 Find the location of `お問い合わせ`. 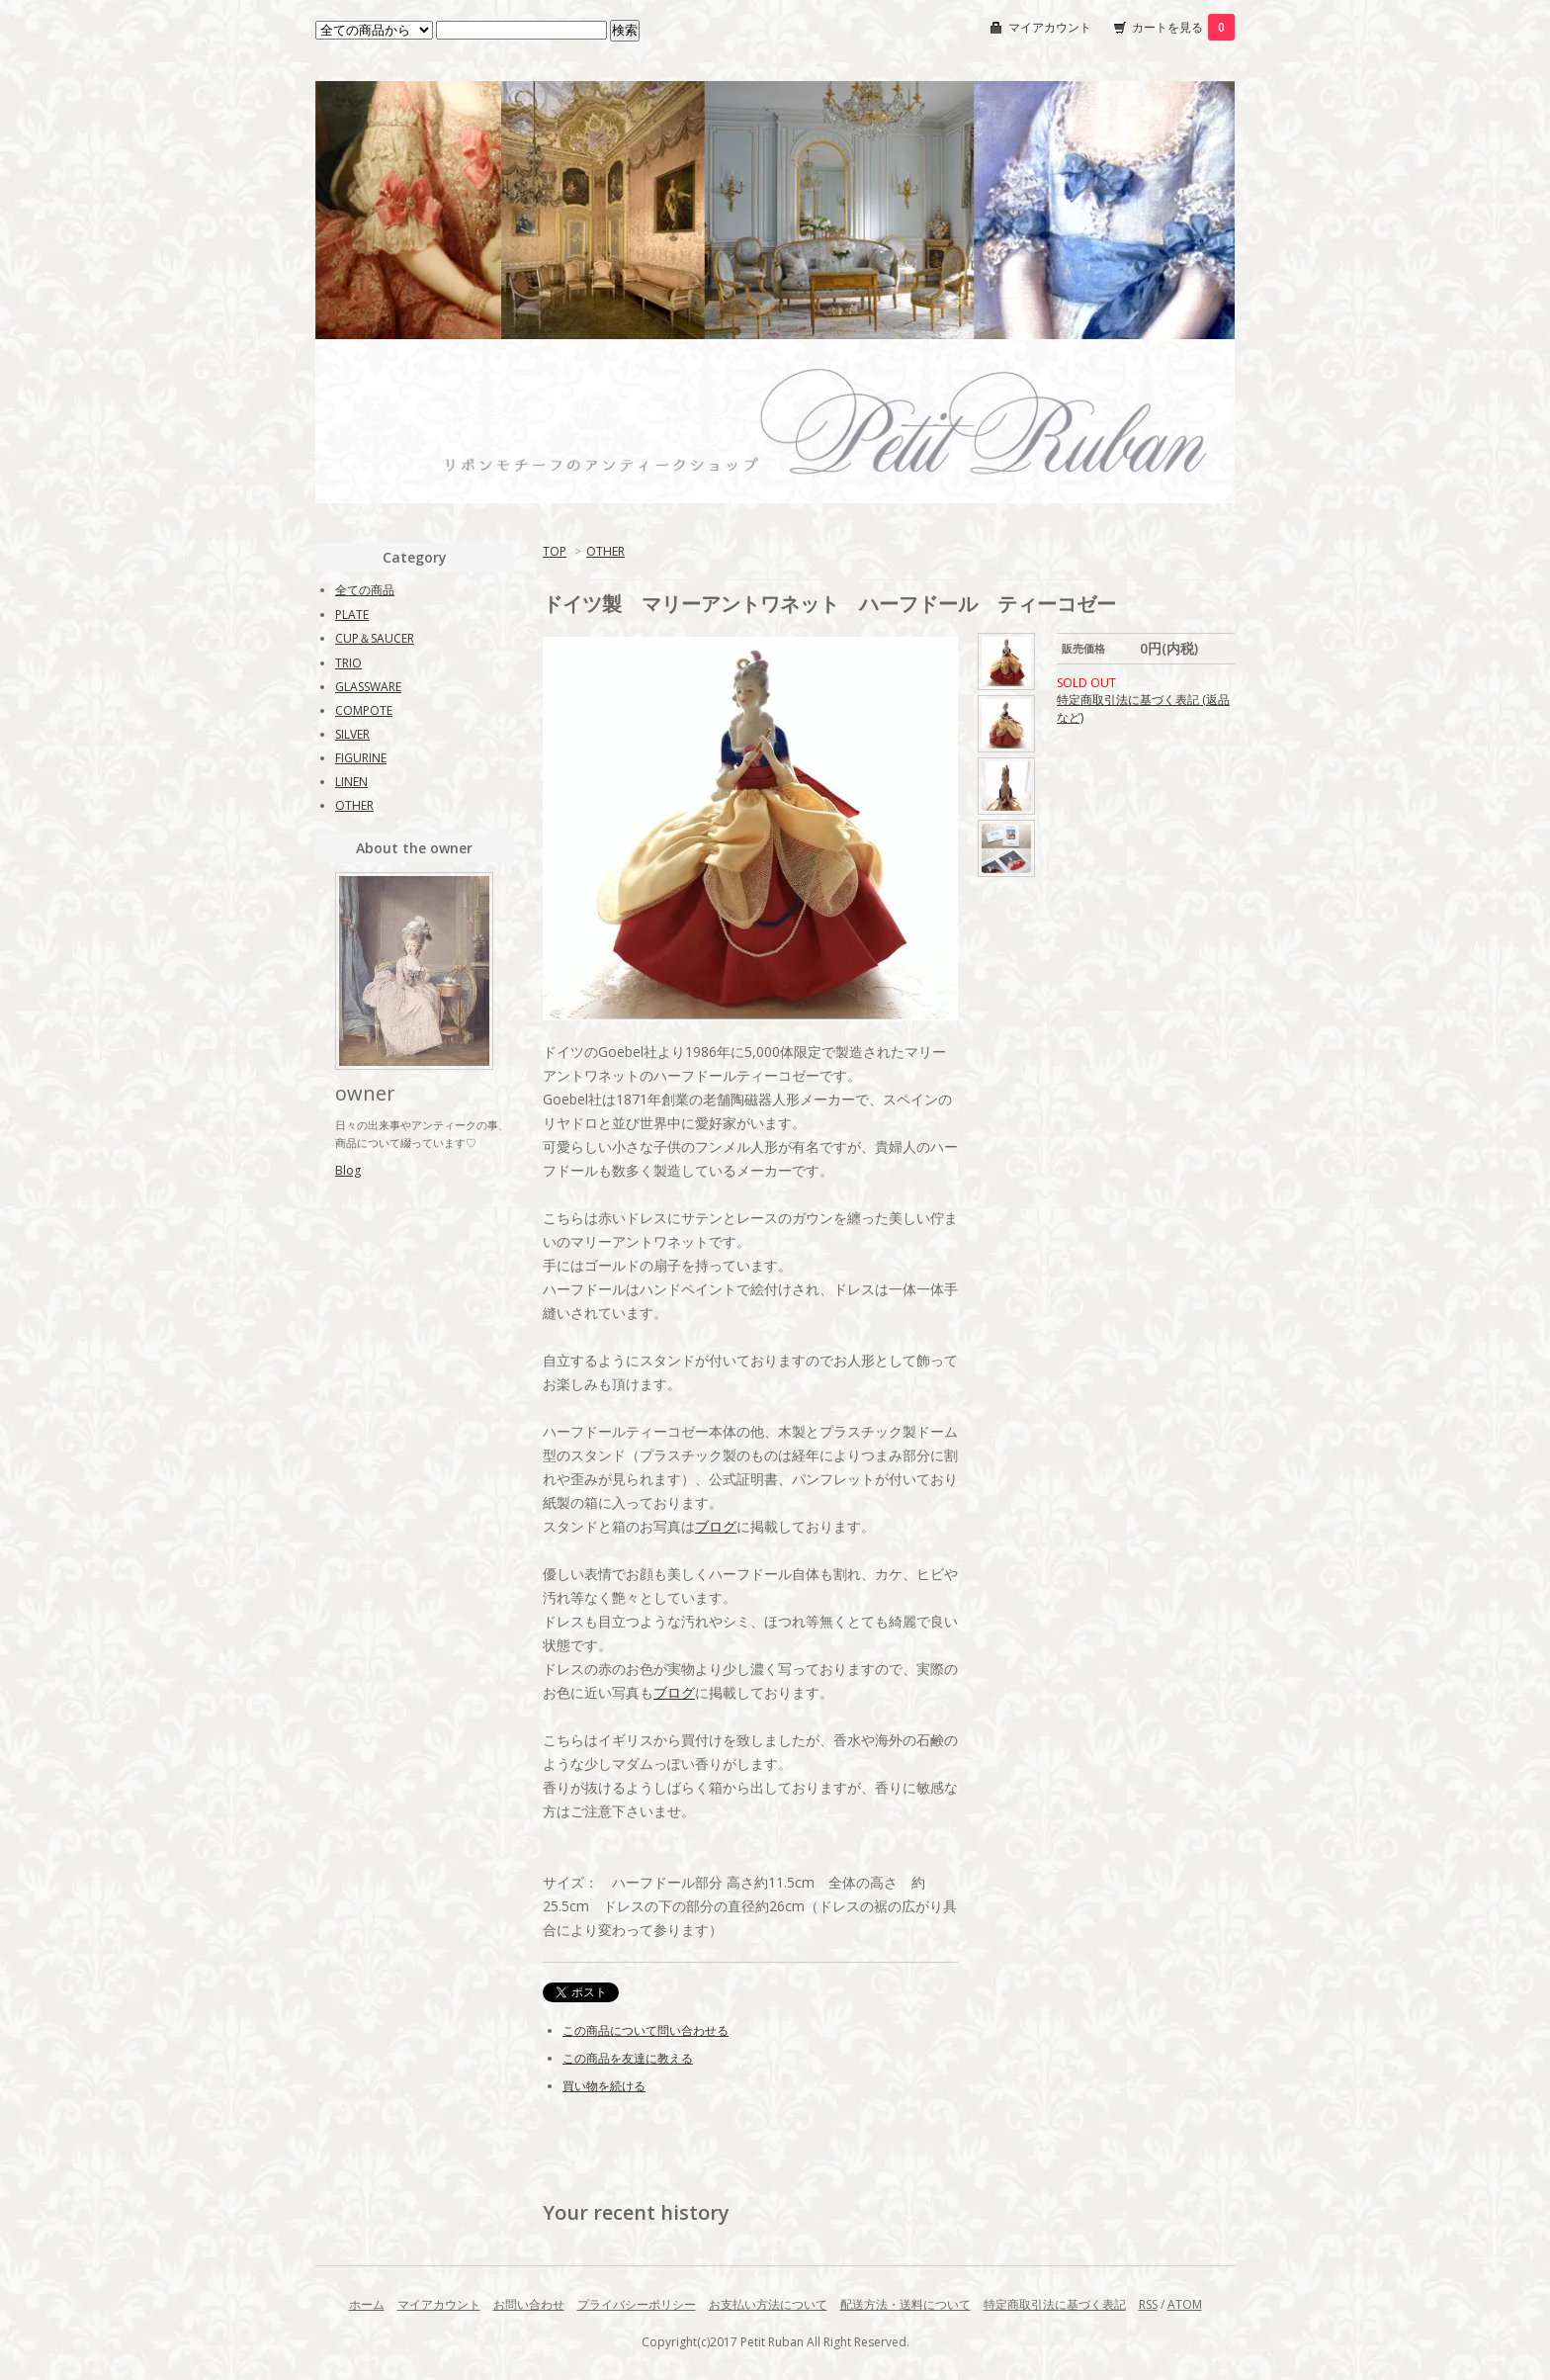

お問い合わせ is located at coordinates (528, 2304).